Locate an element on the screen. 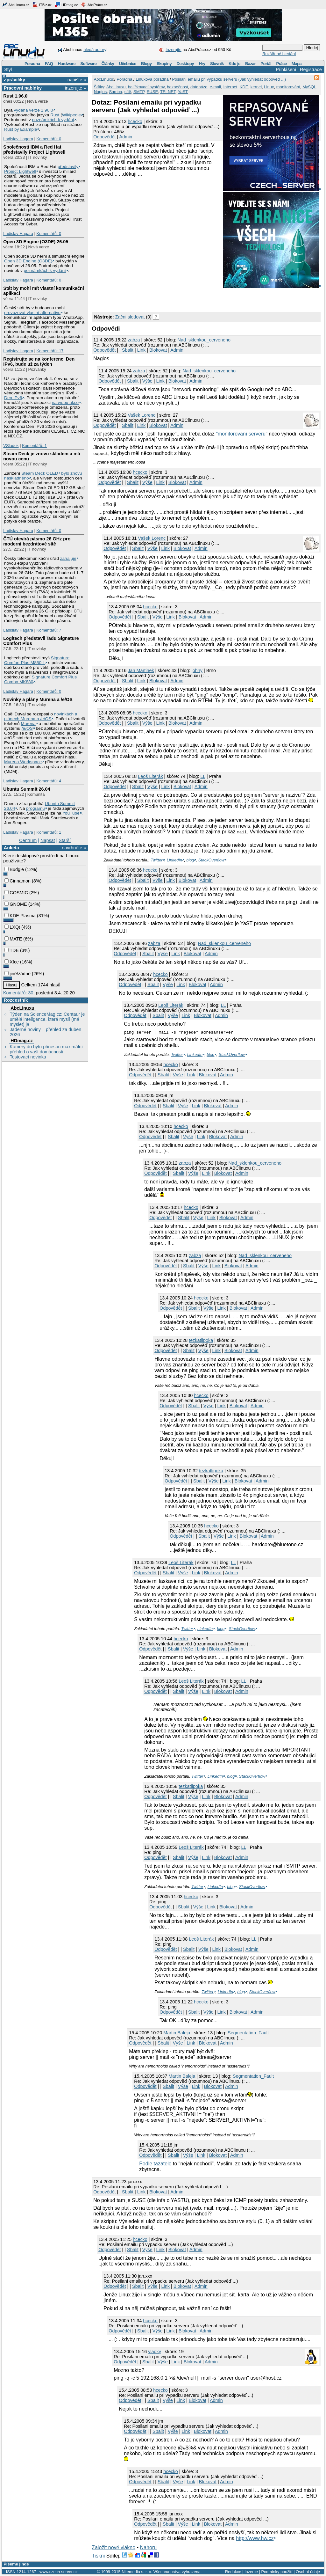  Open 3D Engine (O3DE) is located at coordinates (28, 261).